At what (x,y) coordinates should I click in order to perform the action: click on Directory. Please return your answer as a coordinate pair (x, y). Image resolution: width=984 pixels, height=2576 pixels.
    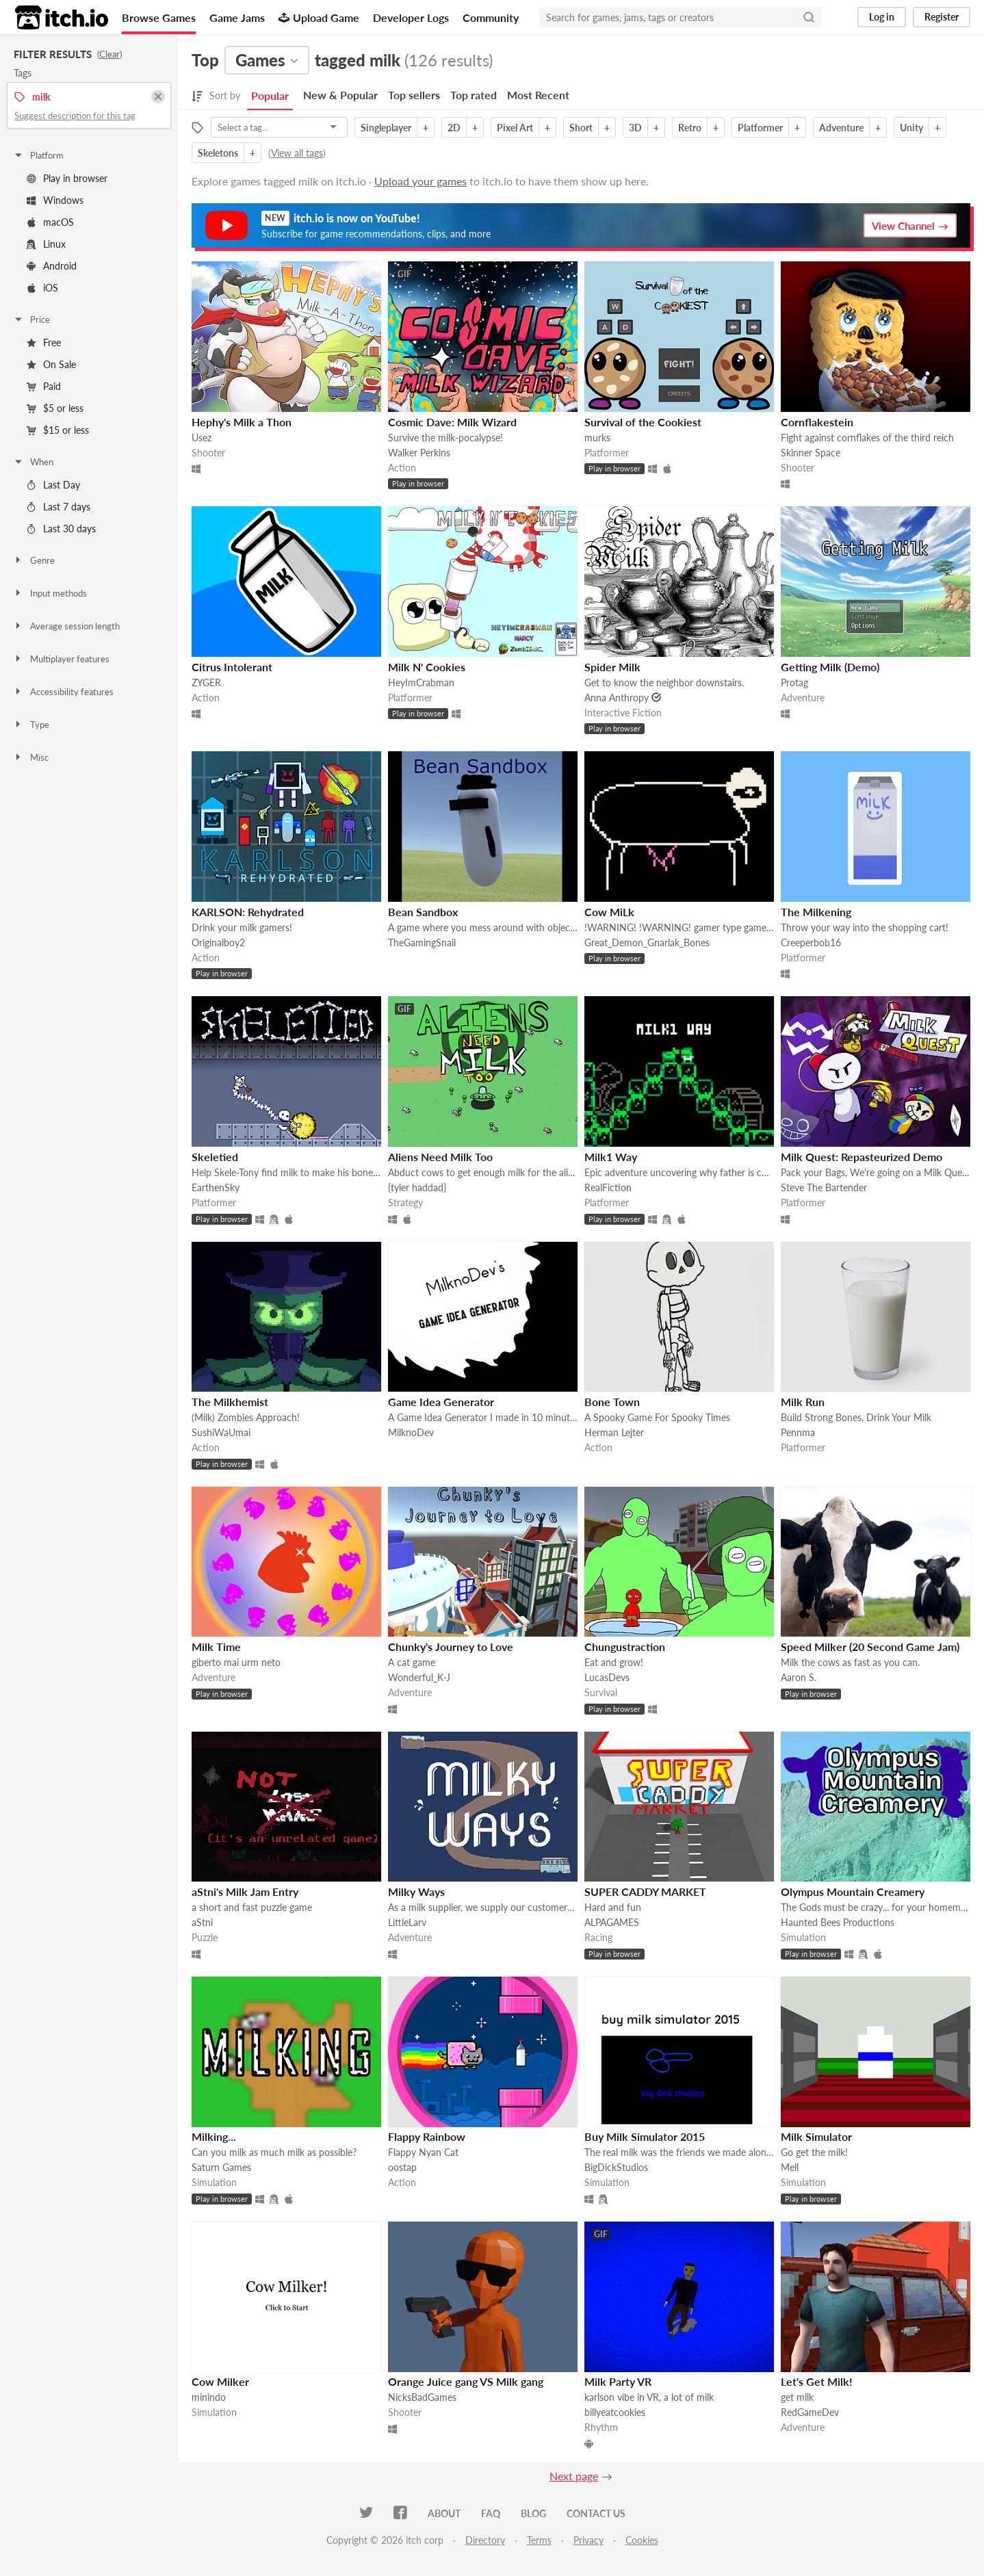
    Looking at the image, I should click on (485, 2540).